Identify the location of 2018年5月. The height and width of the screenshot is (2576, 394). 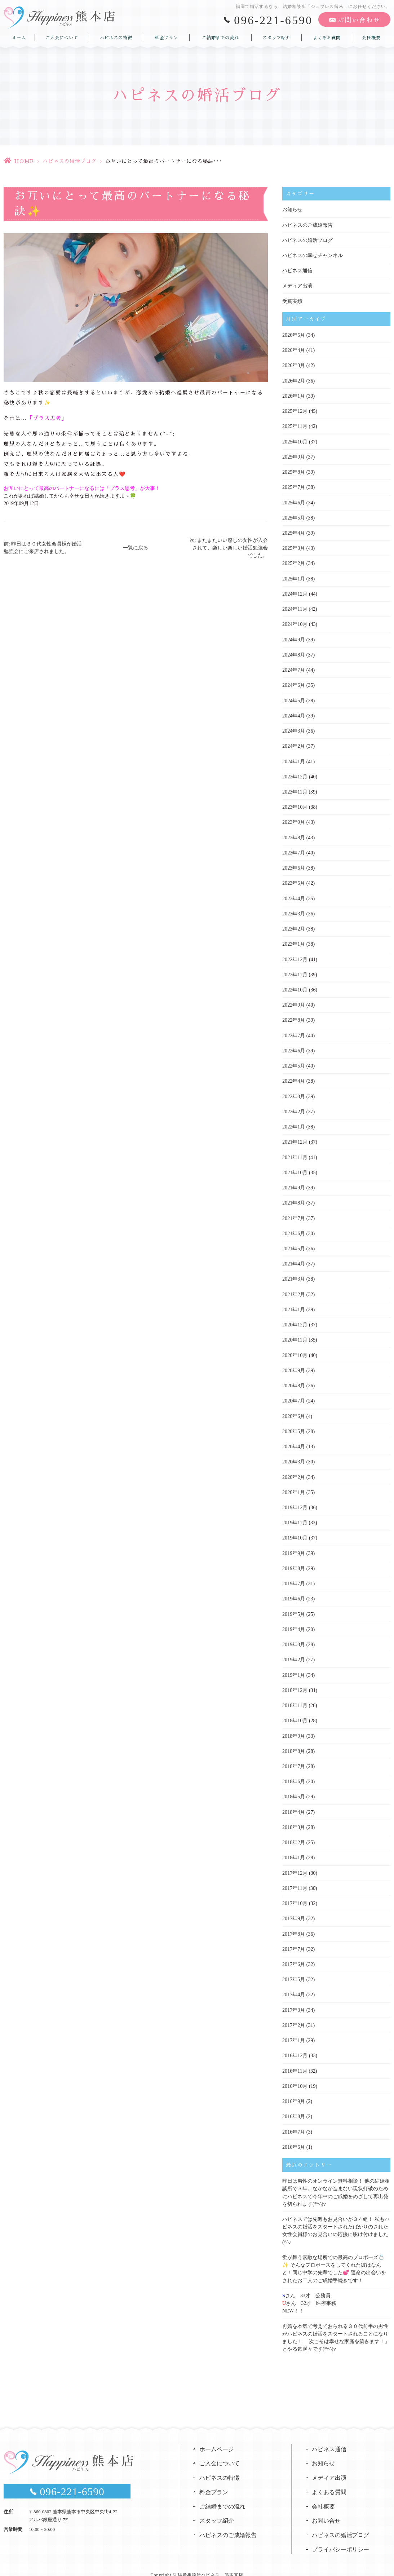
(293, 1788).